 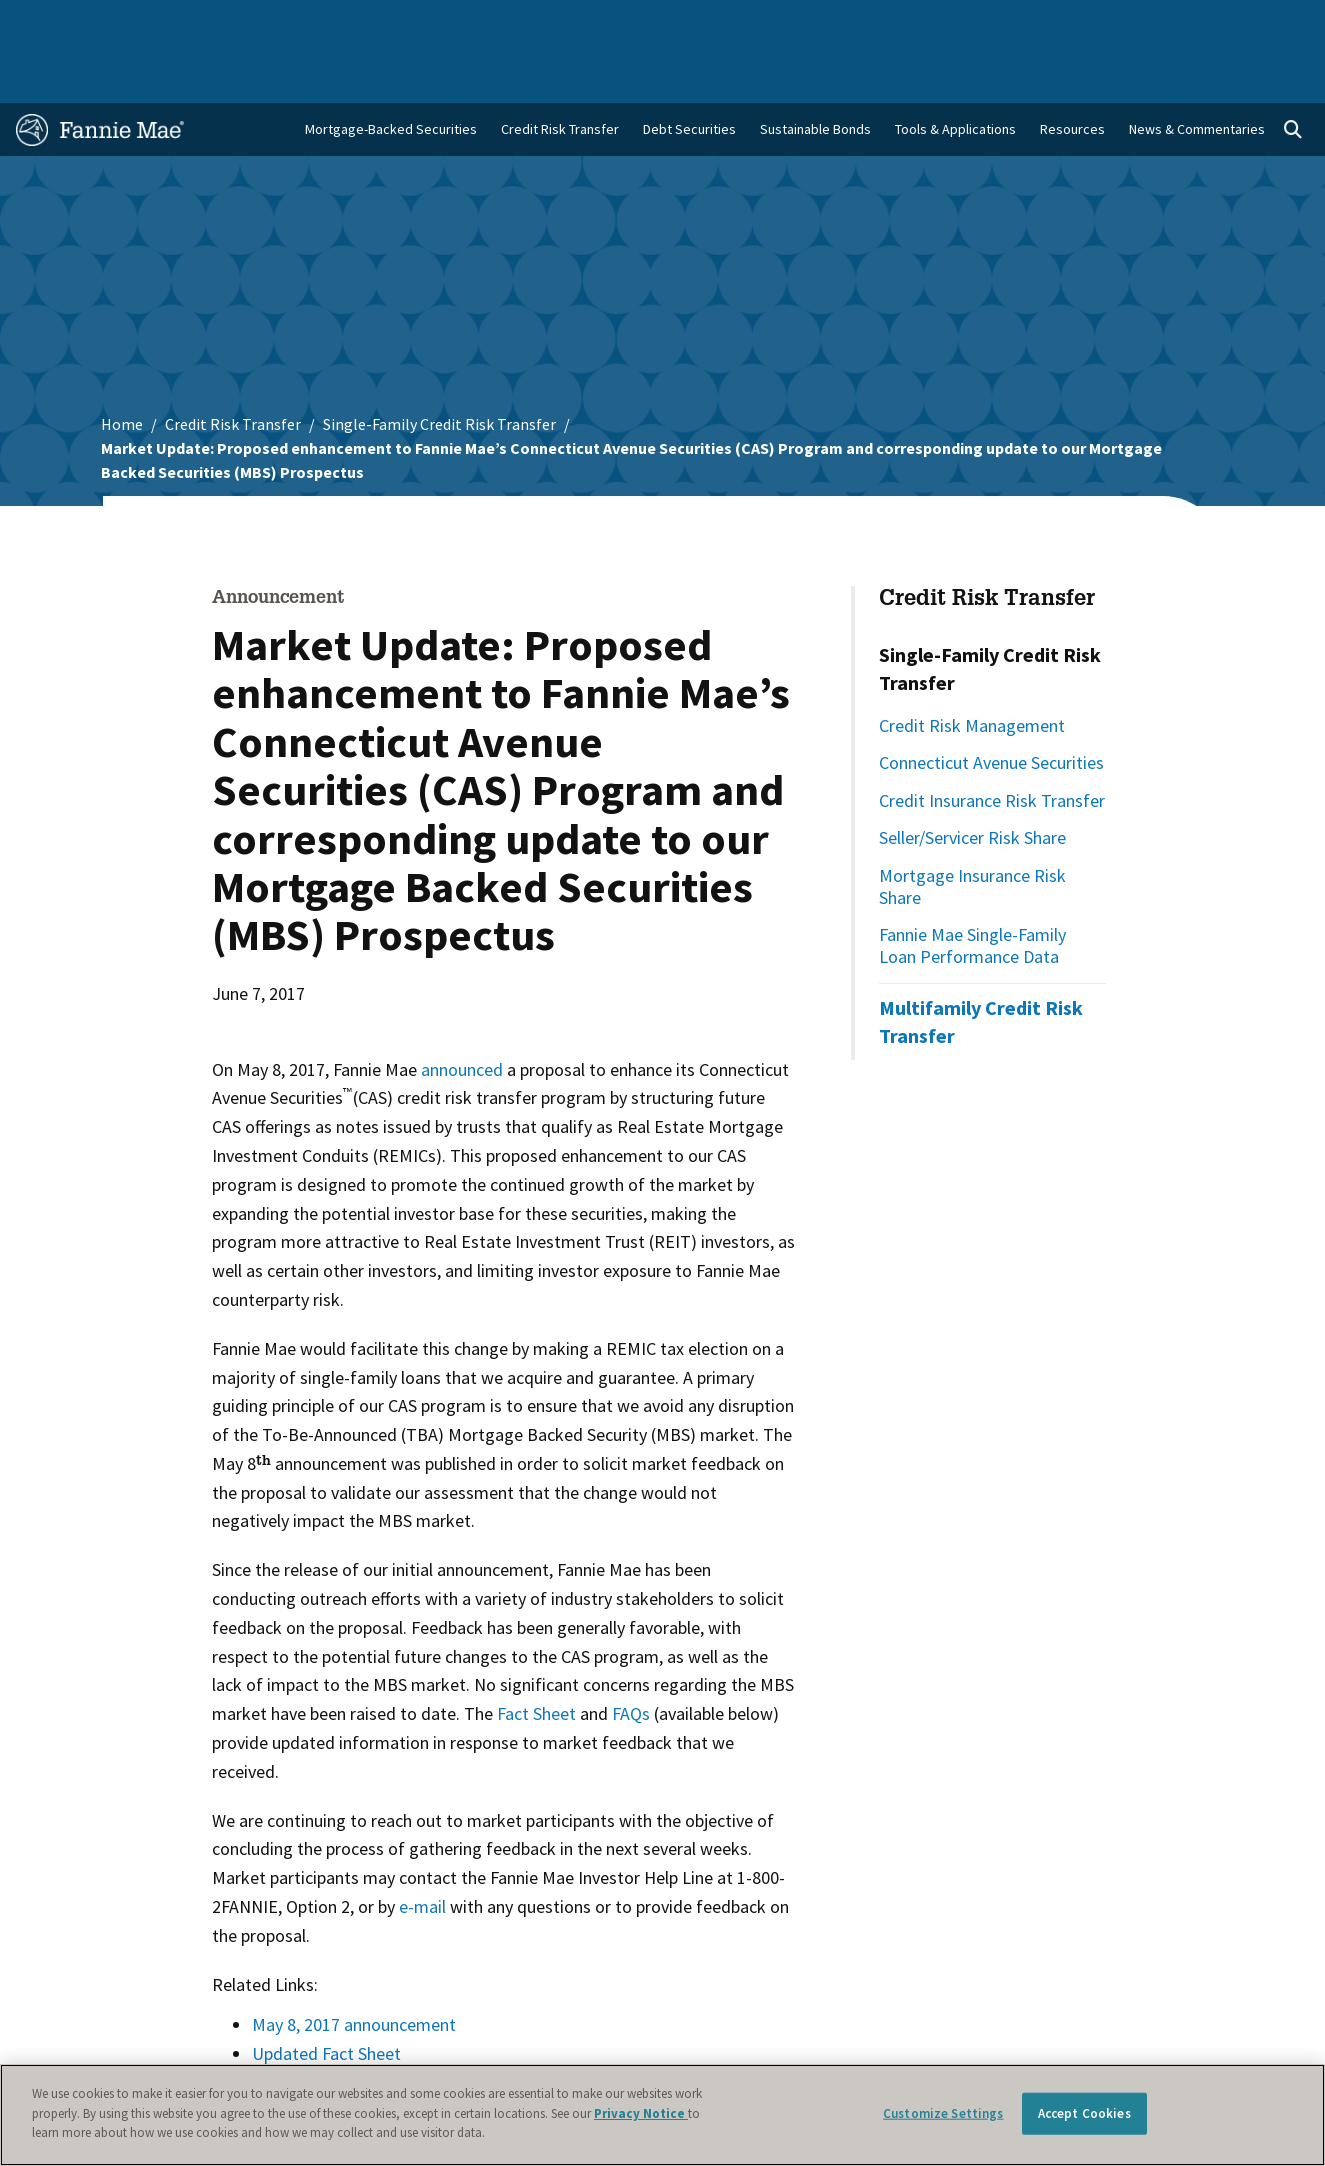 I want to click on Updated Fact Sheet, so click(x=326, y=1995).